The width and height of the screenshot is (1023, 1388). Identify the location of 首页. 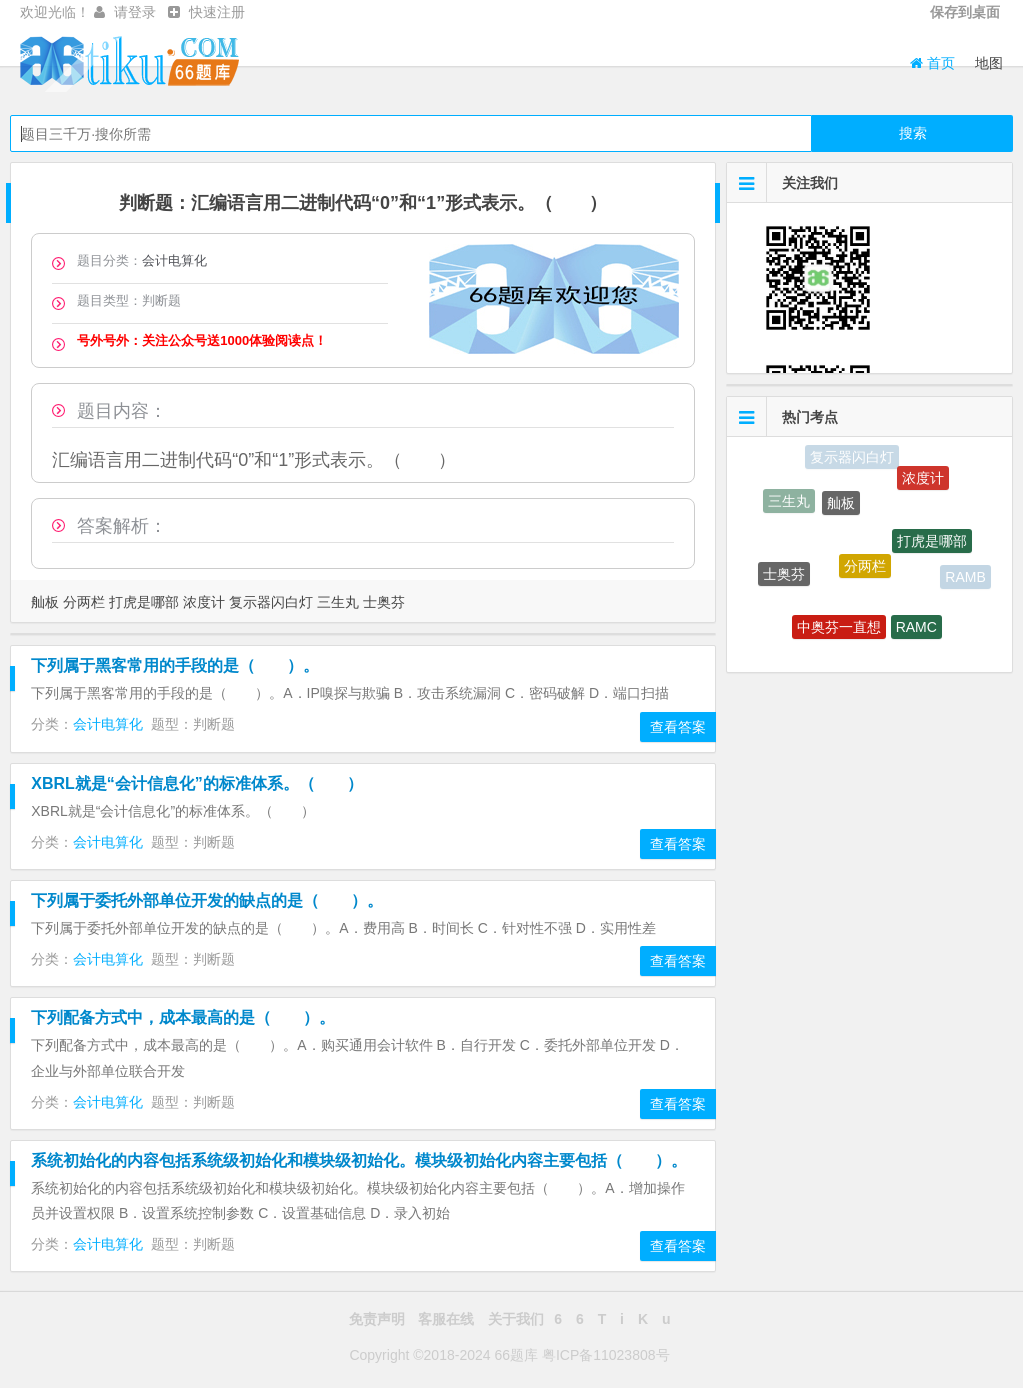
(932, 63).